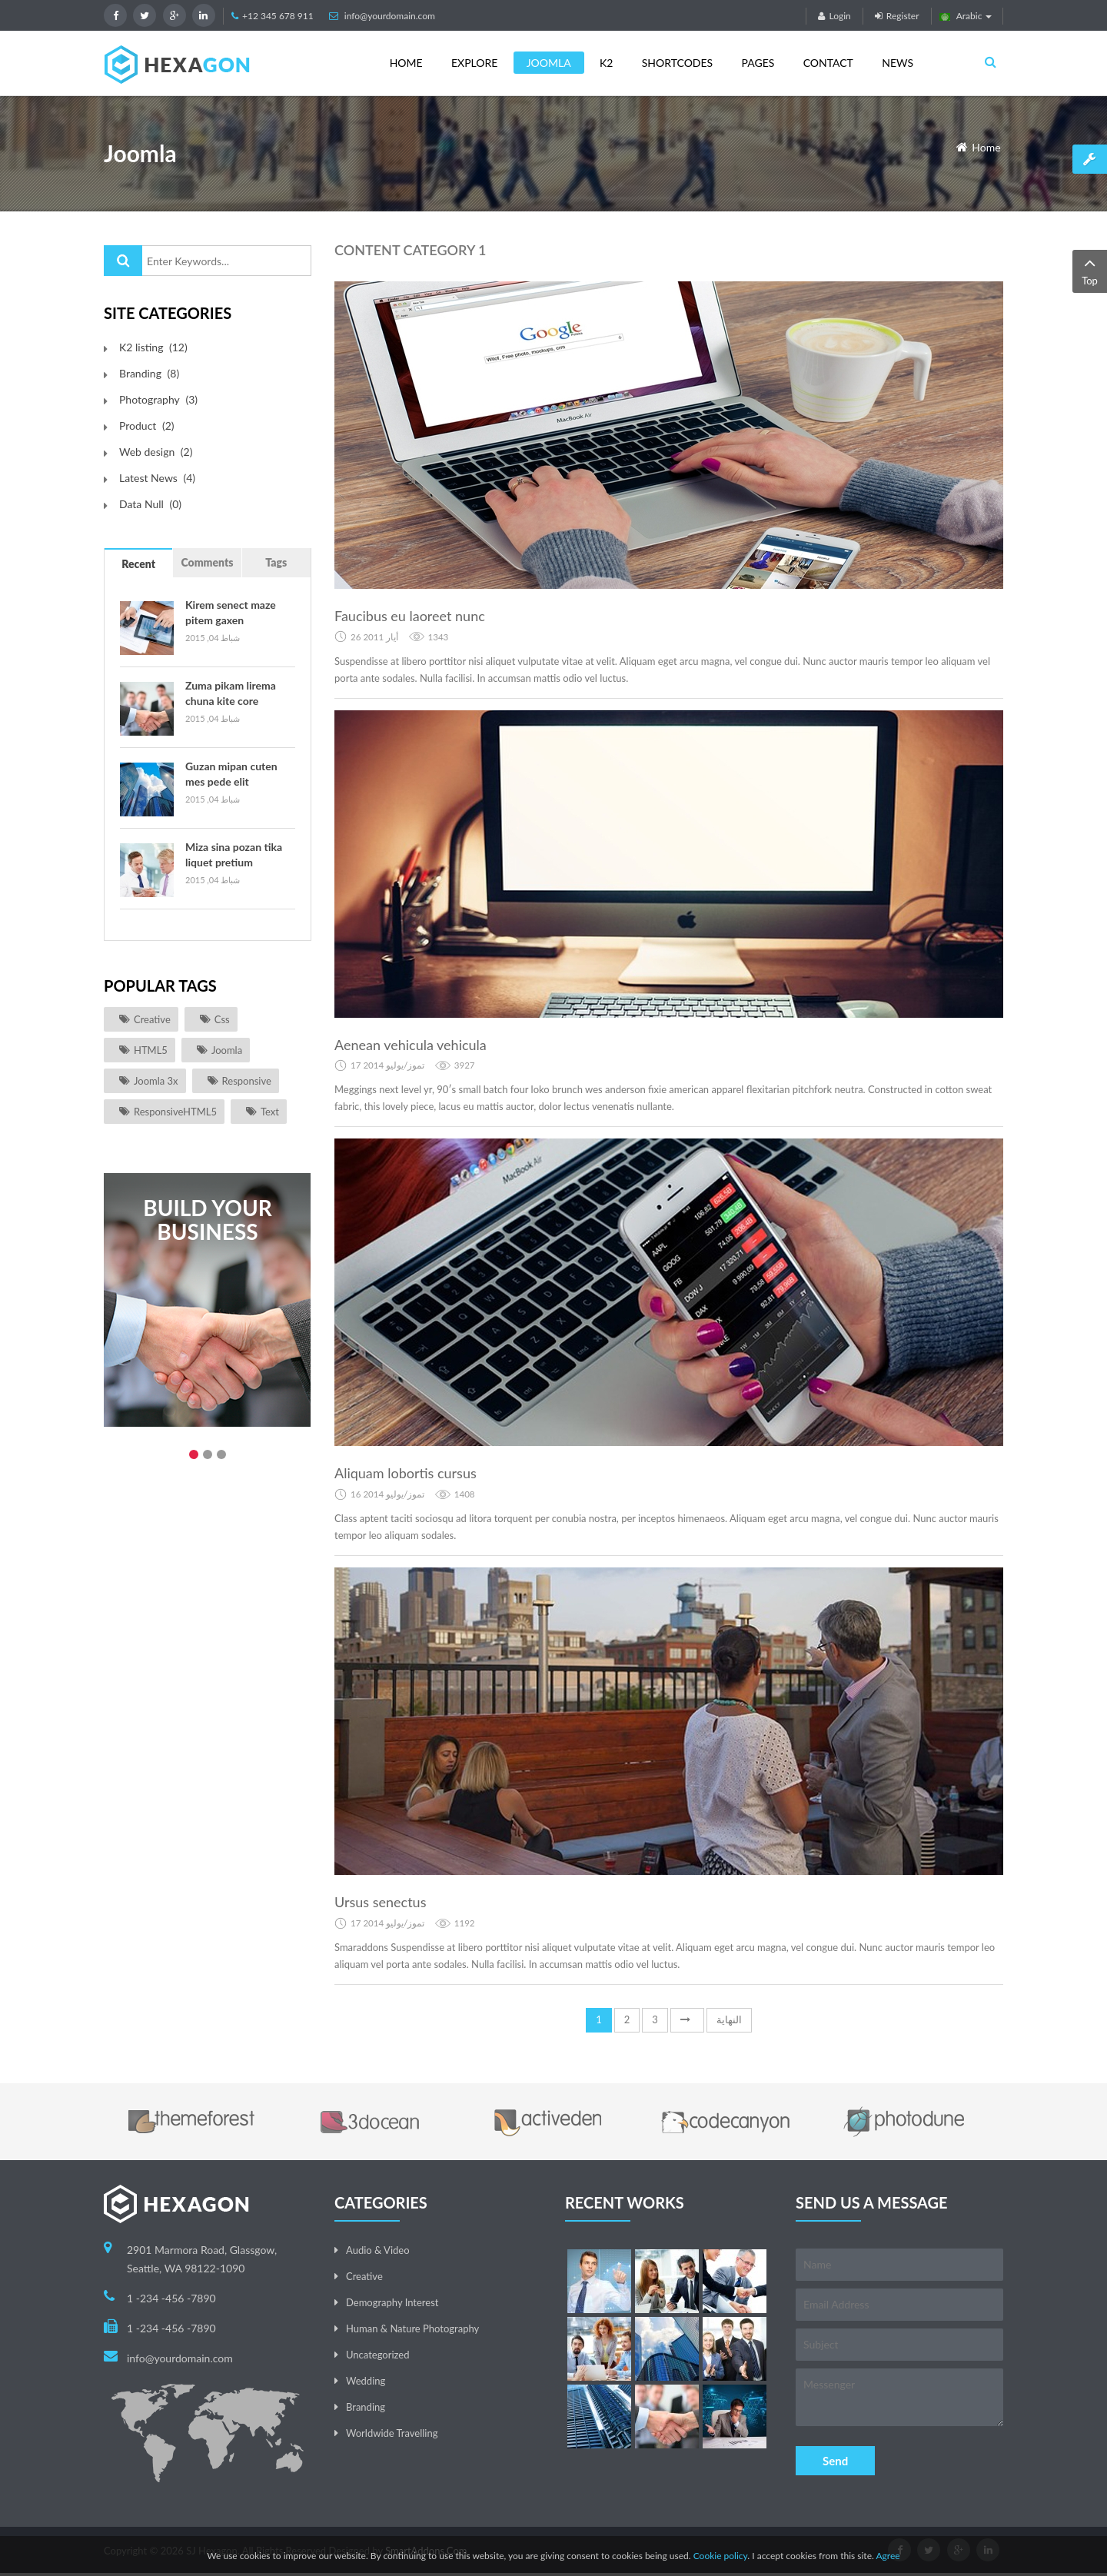  I want to click on responsive, so click(246, 1081).